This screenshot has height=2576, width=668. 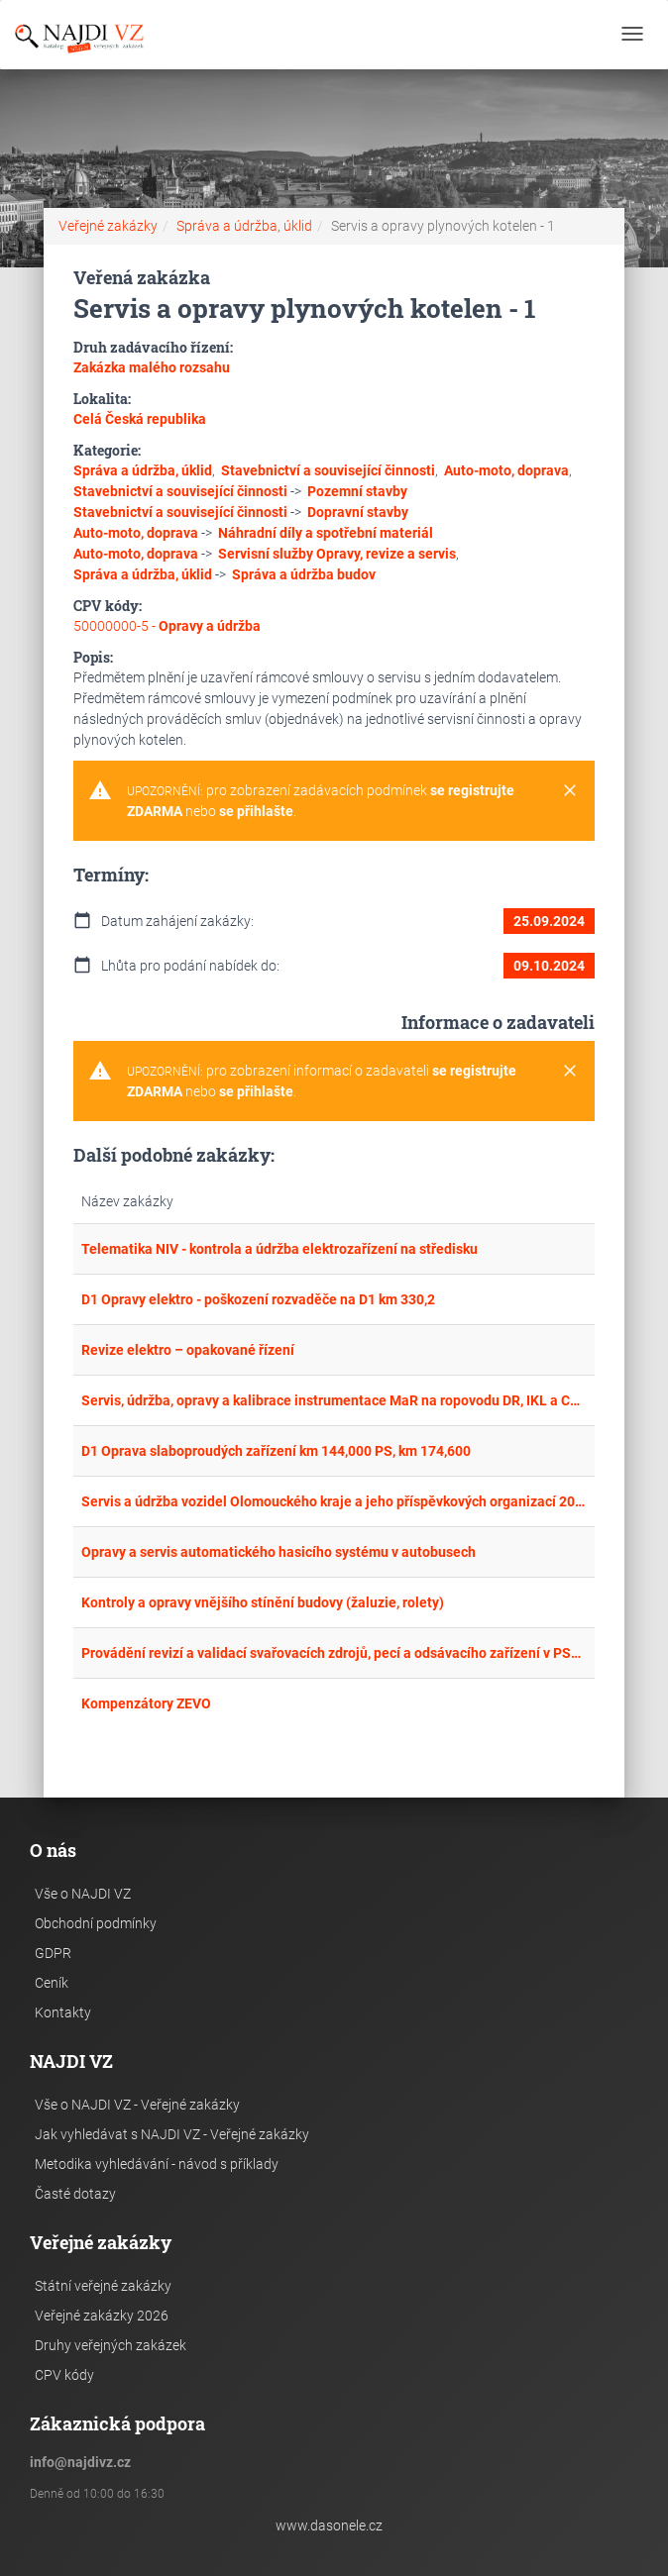 What do you see at coordinates (137, 2104) in the screenshot?
I see `Vše o NAJDI VZ - Veřejné zakázky` at bounding box center [137, 2104].